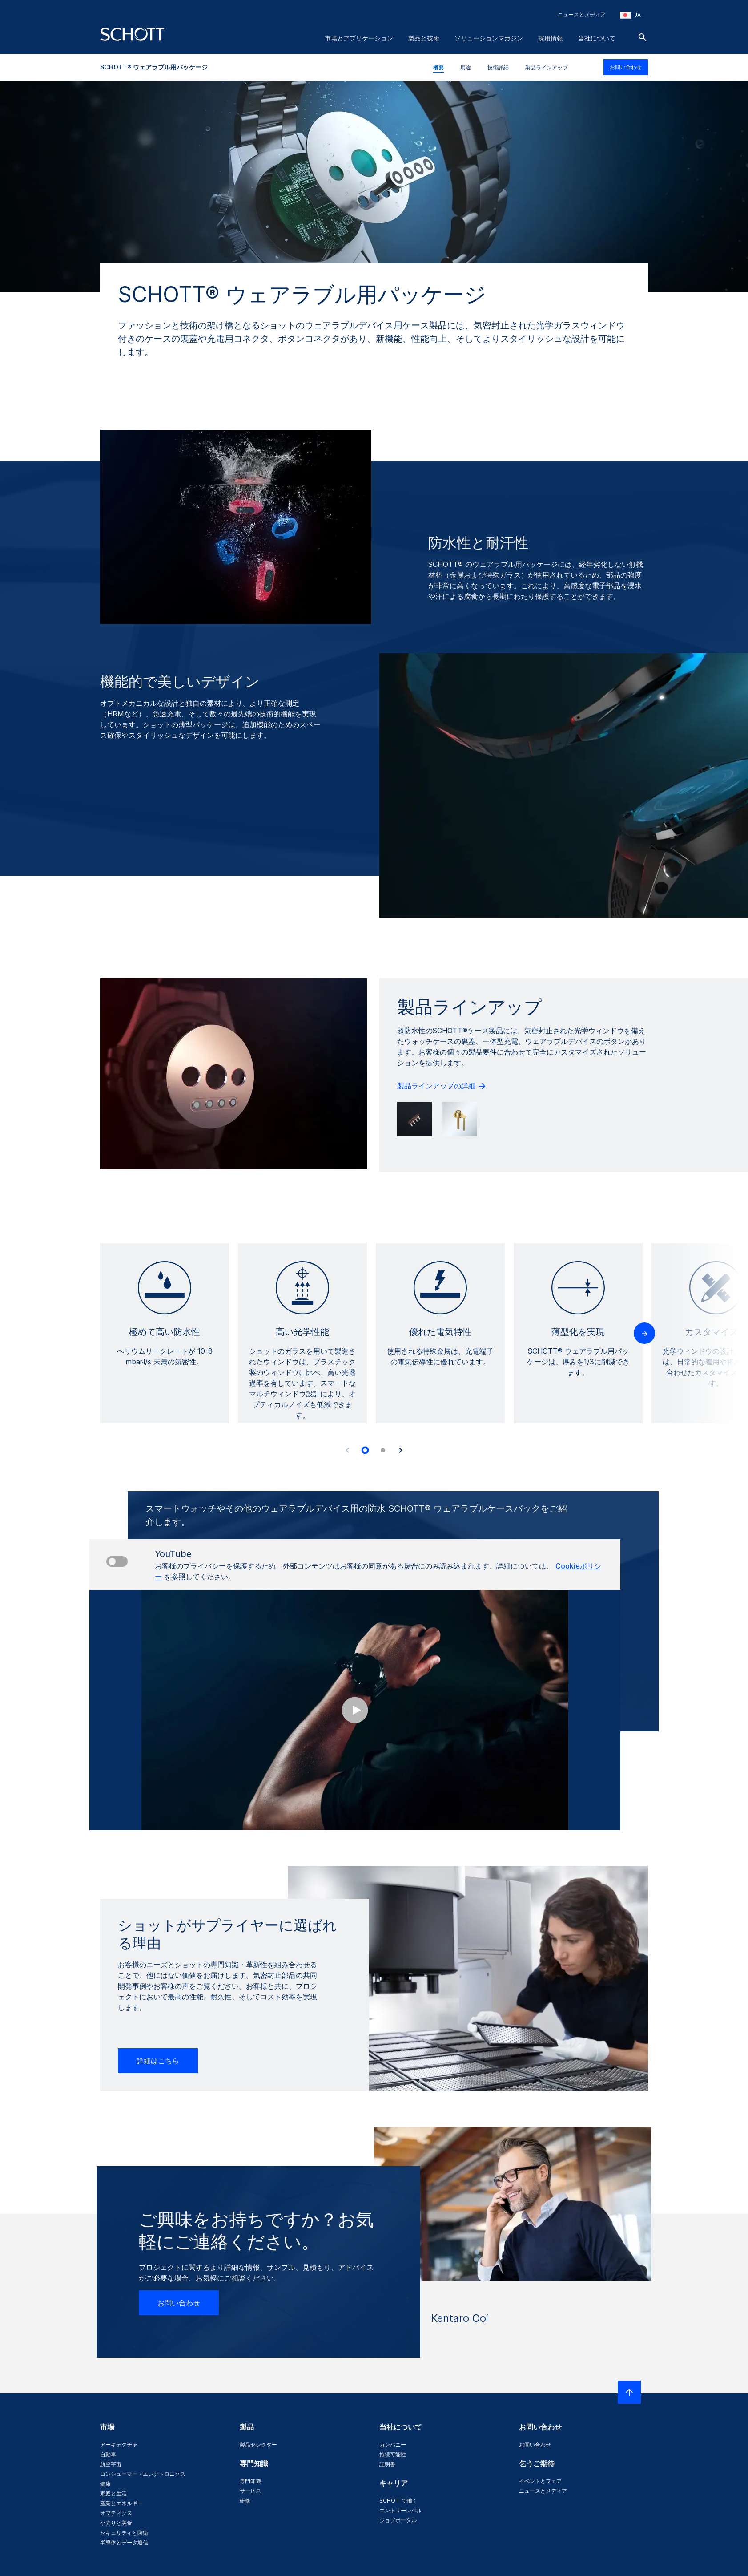 Image resolution: width=748 pixels, height=2576 pixels. What do you see at coordinates (400, 2510) in the screenshot?
I see `エントリーレベル` at bounding box center [400, 2510].